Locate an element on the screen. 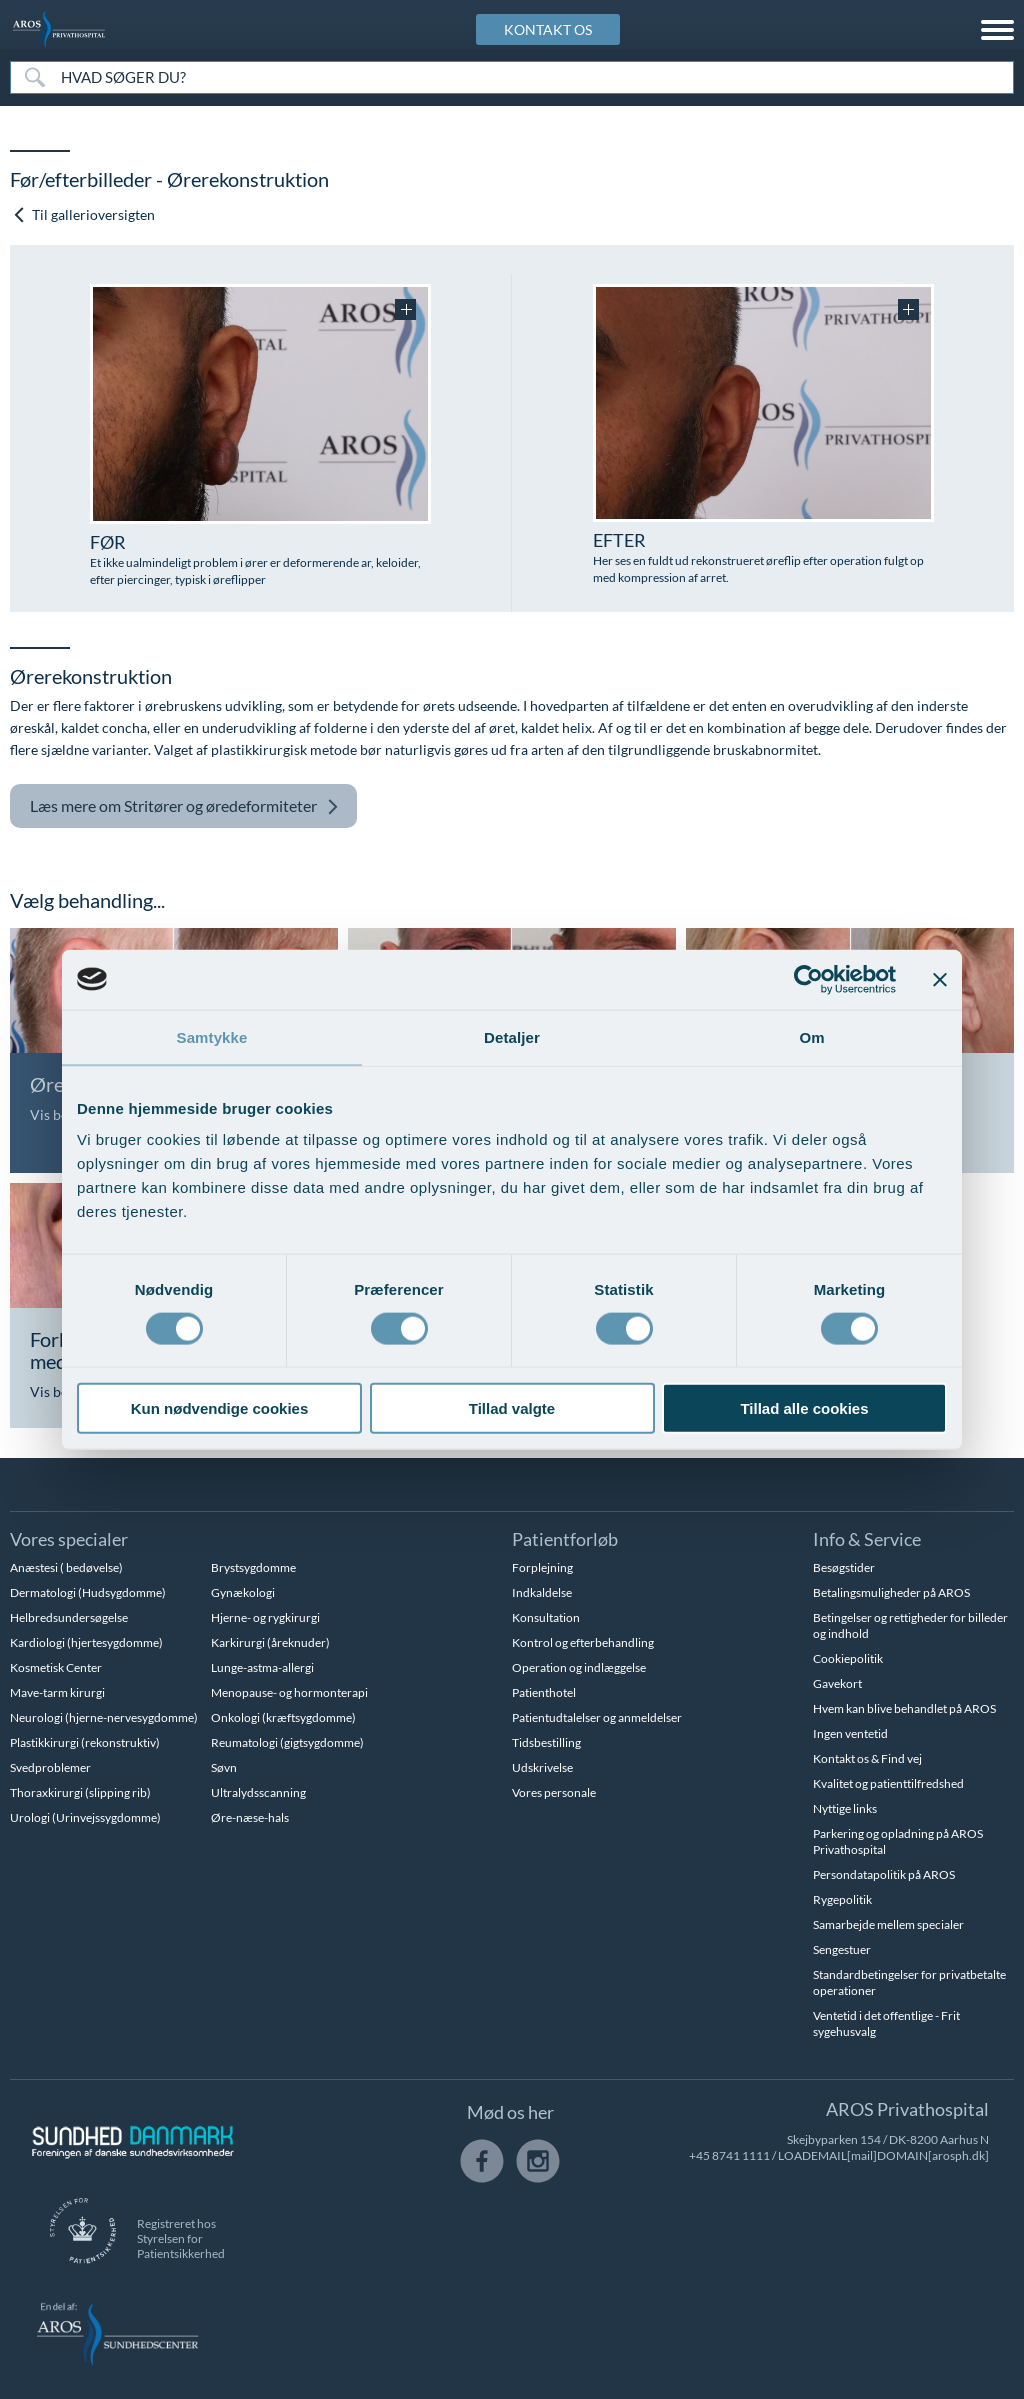 This screenshot has width=1024, height=2399. Menopause- og hormonterapi is located at coordinates (289, 1692).